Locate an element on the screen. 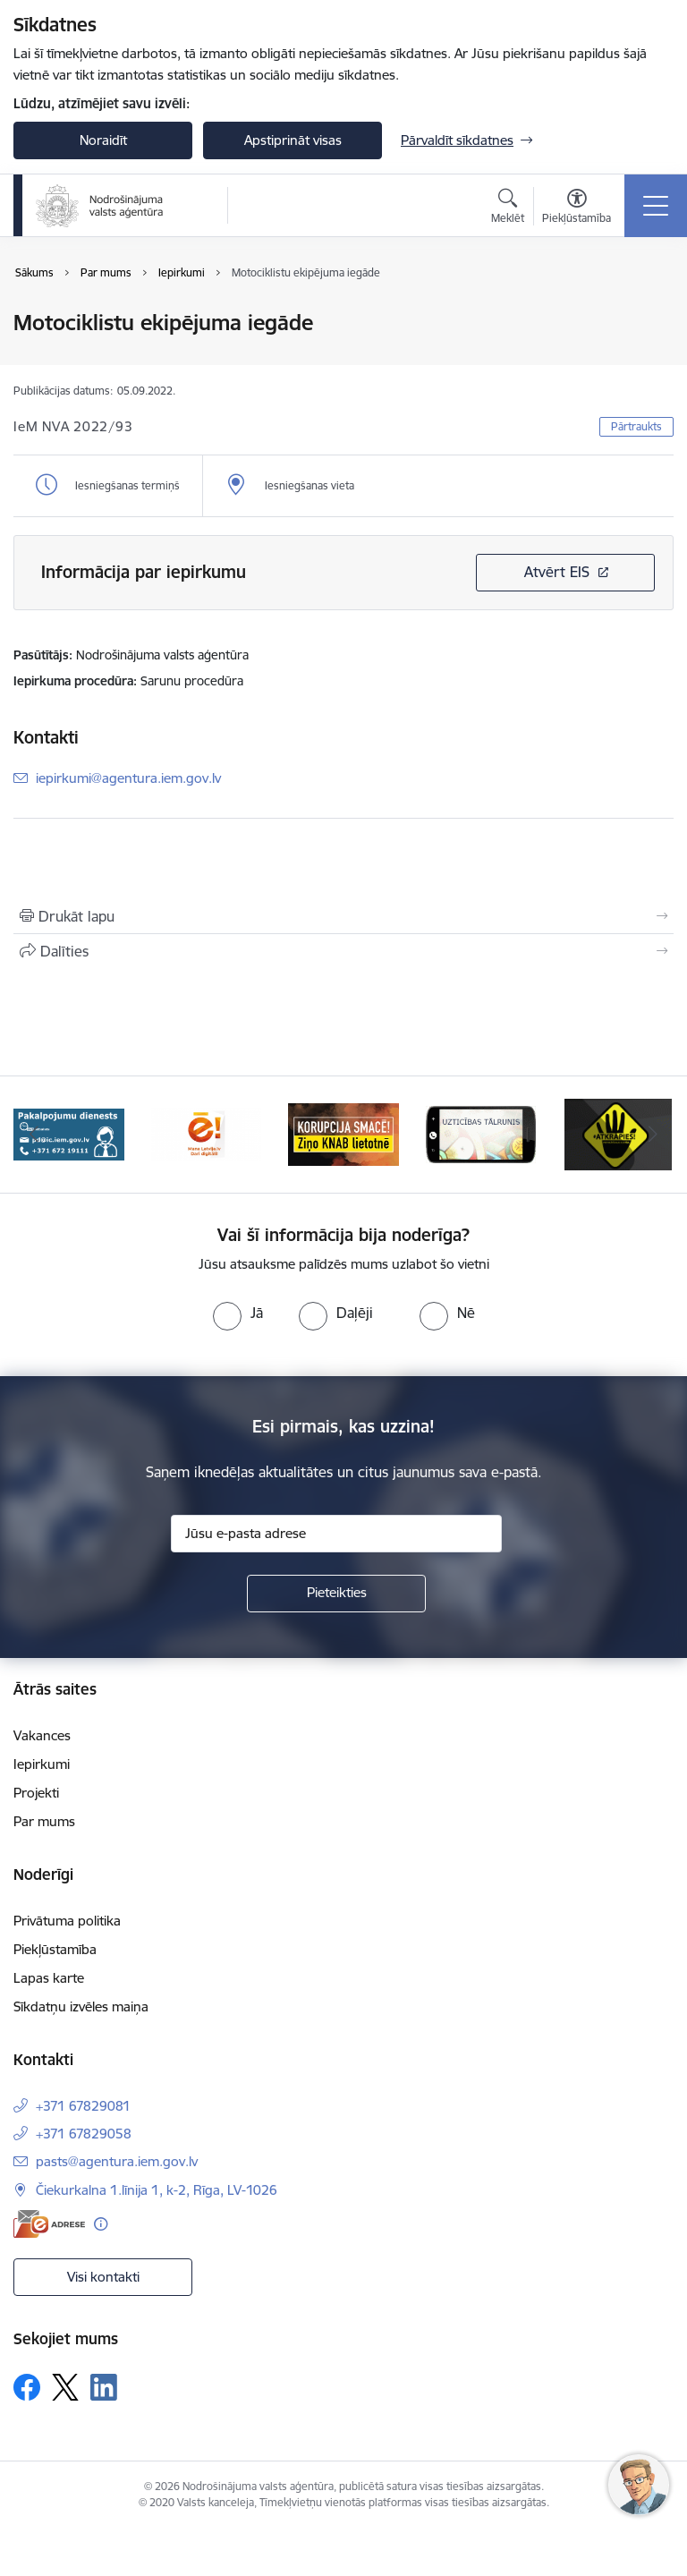  [Banneris 4 no 10: knab] is located at coordinates (343, 1133).